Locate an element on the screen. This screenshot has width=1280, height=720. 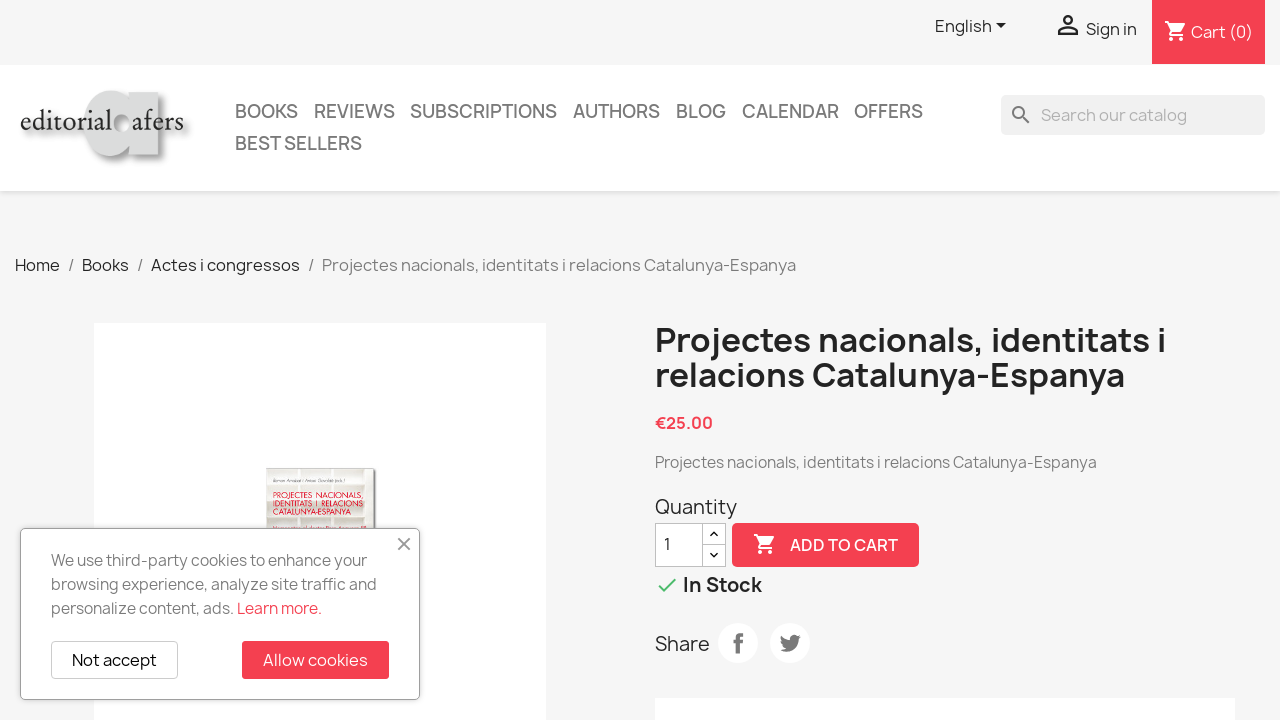
Reviews is located at coordinates (354, 111).